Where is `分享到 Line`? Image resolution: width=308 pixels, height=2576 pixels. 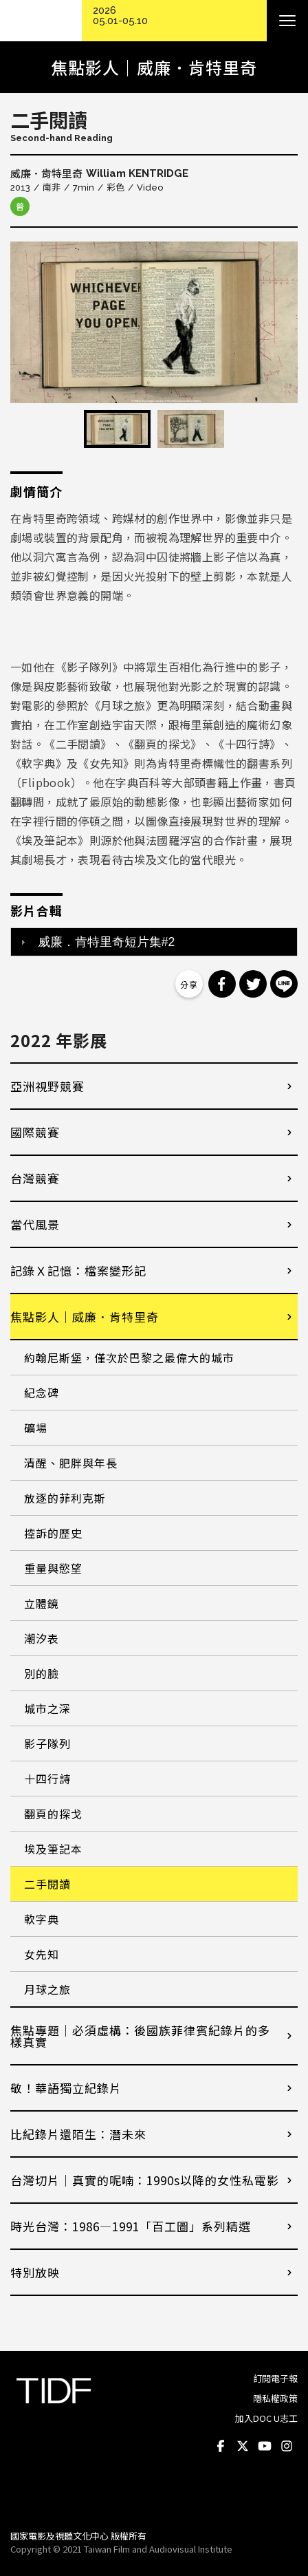
分享到 Line is located at coordinates (284, 984).